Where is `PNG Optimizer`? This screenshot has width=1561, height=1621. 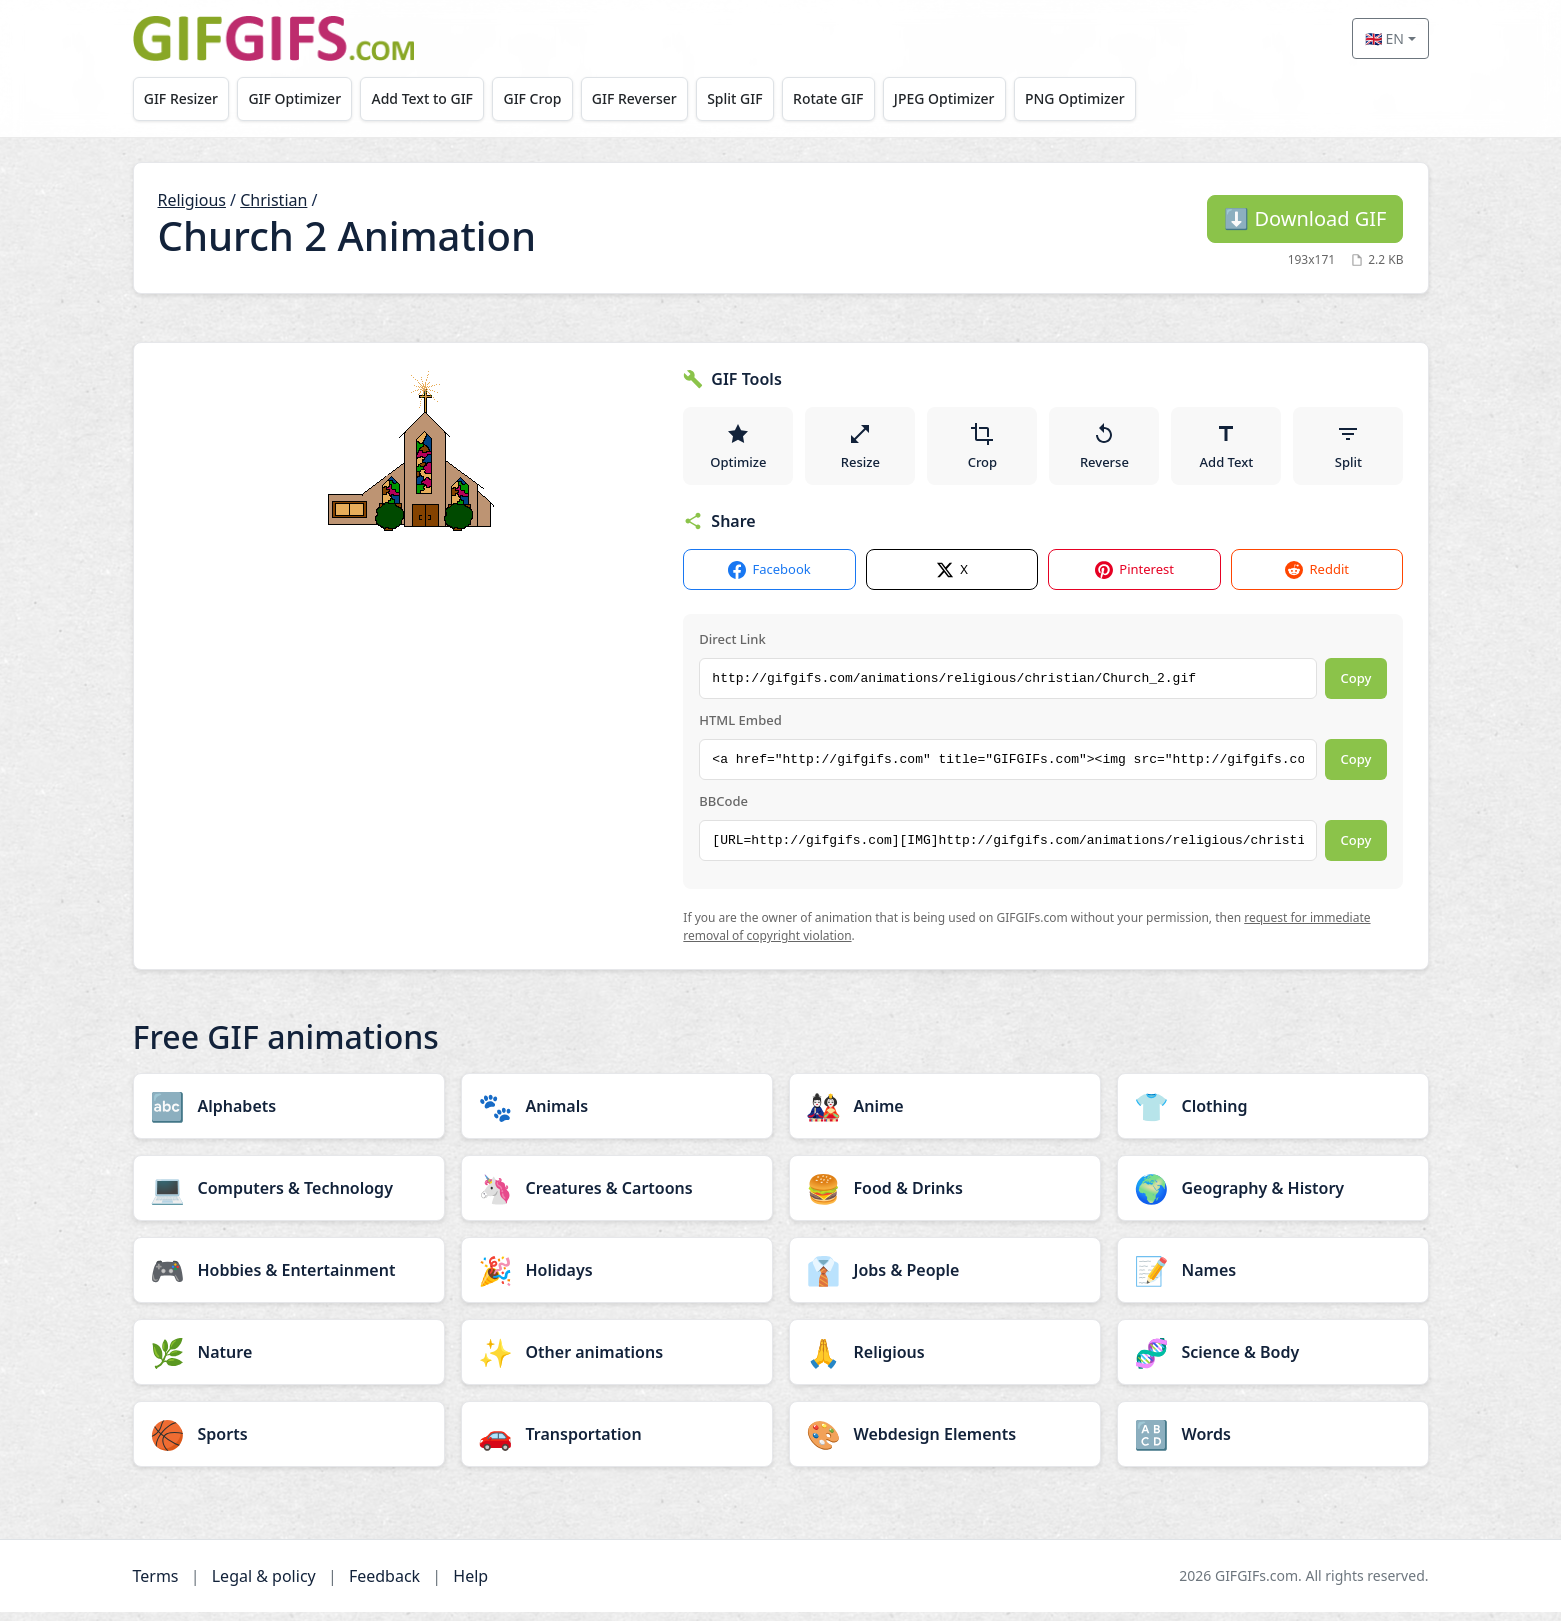
PNG Optimizer is located at coordinates (1119, 98).